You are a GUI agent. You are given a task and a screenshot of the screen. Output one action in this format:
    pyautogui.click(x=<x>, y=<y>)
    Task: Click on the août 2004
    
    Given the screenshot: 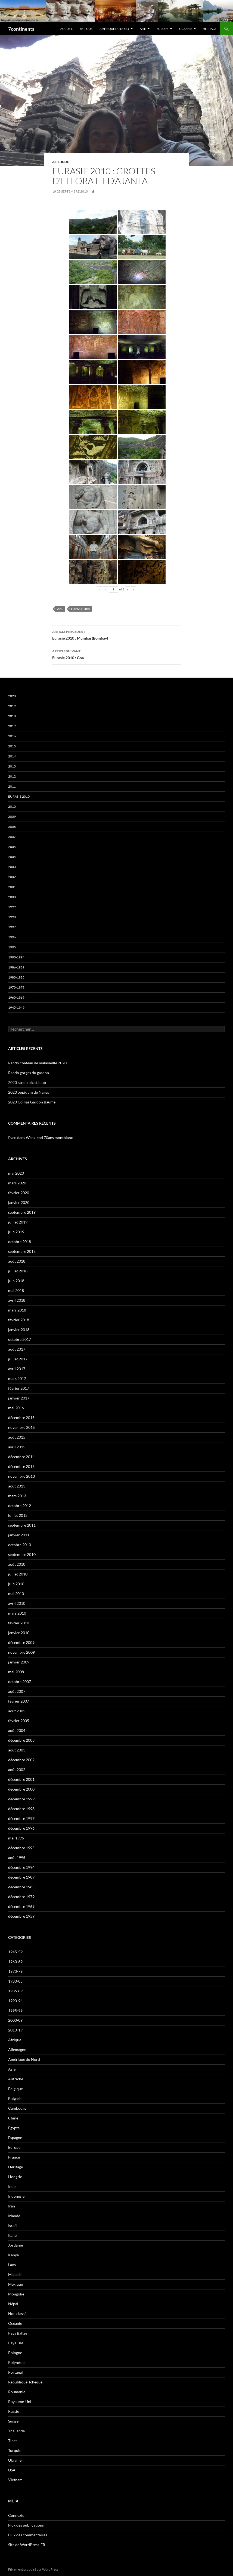 What is the action you would take?
    pyautogui.click(x=16, y=1730)
    